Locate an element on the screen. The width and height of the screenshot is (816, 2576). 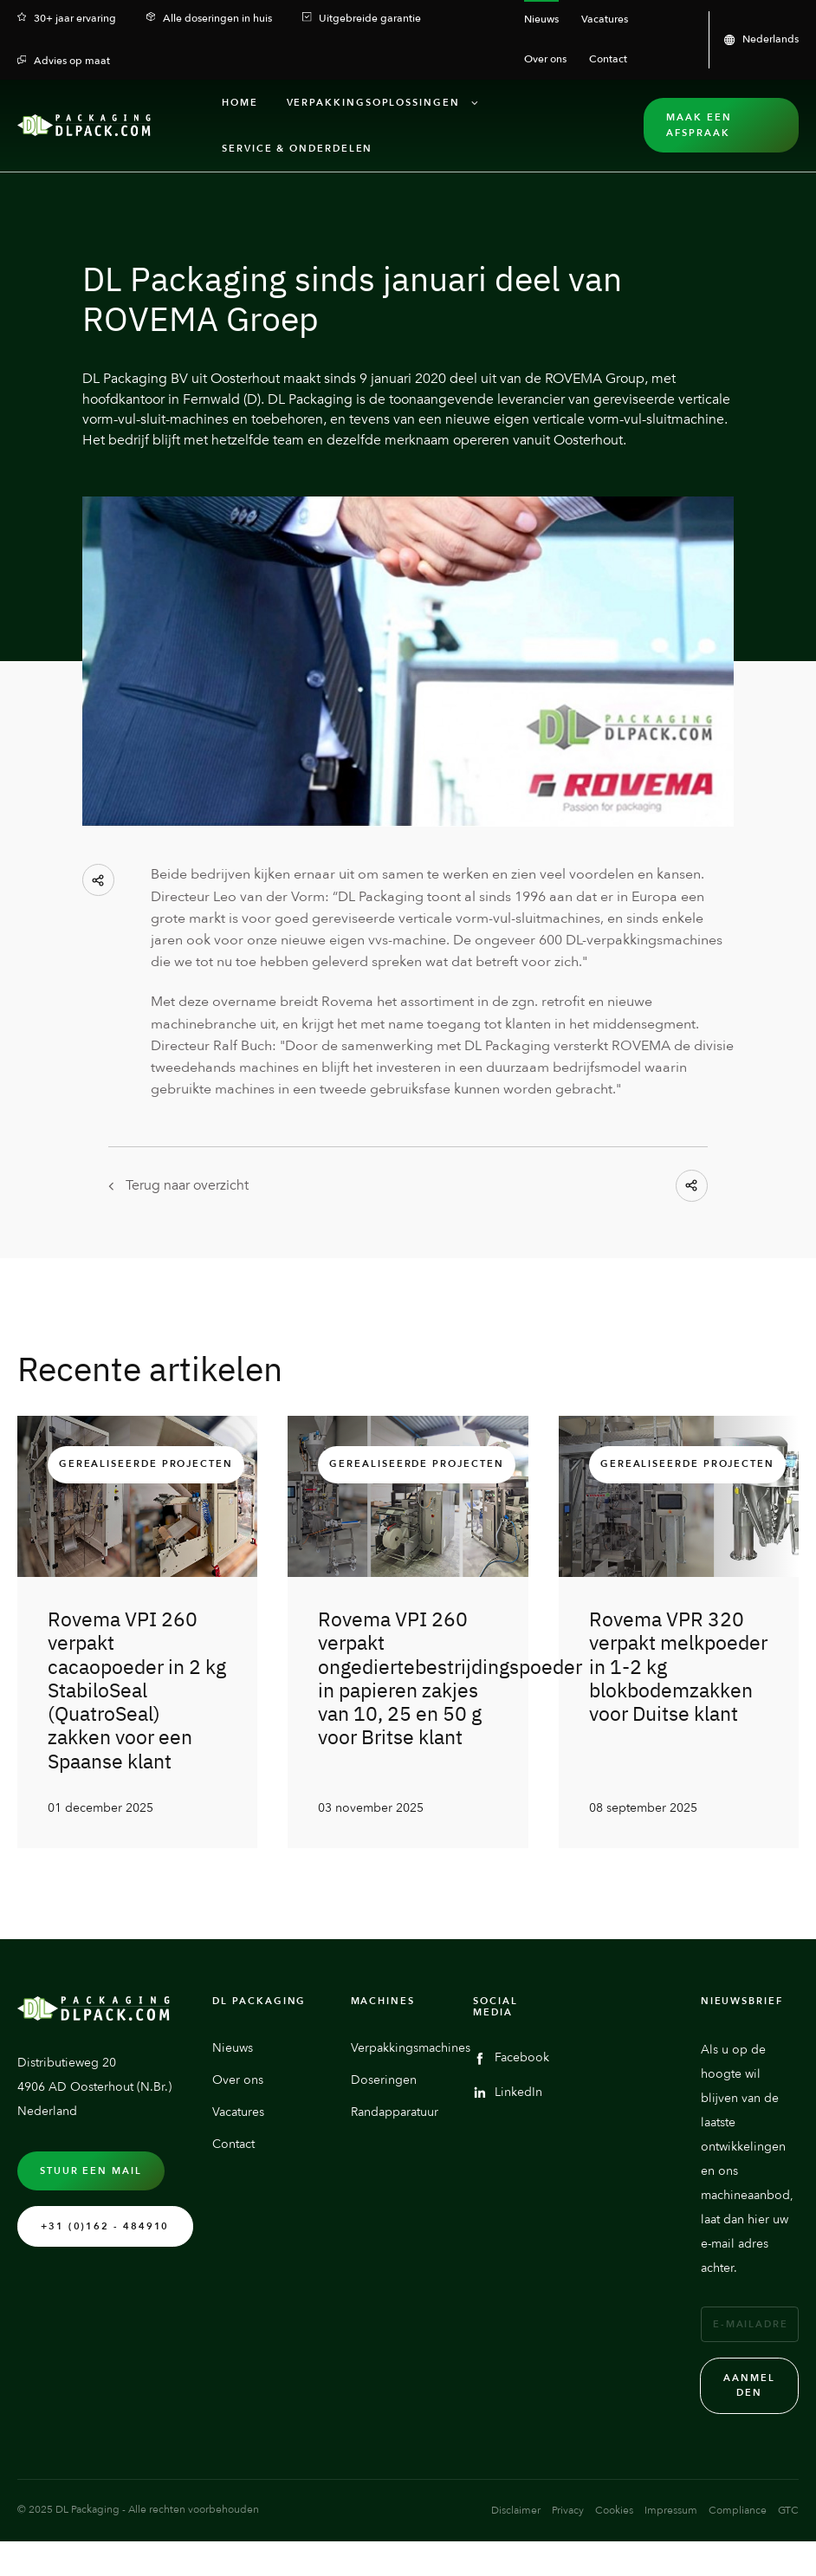
Rovema VPI 260 verpakt cacaopoeder in 2 kg StabiloSeal (QuatroSeal) zakken voor een Spaanse klant is located at coordinates (137, 1690).